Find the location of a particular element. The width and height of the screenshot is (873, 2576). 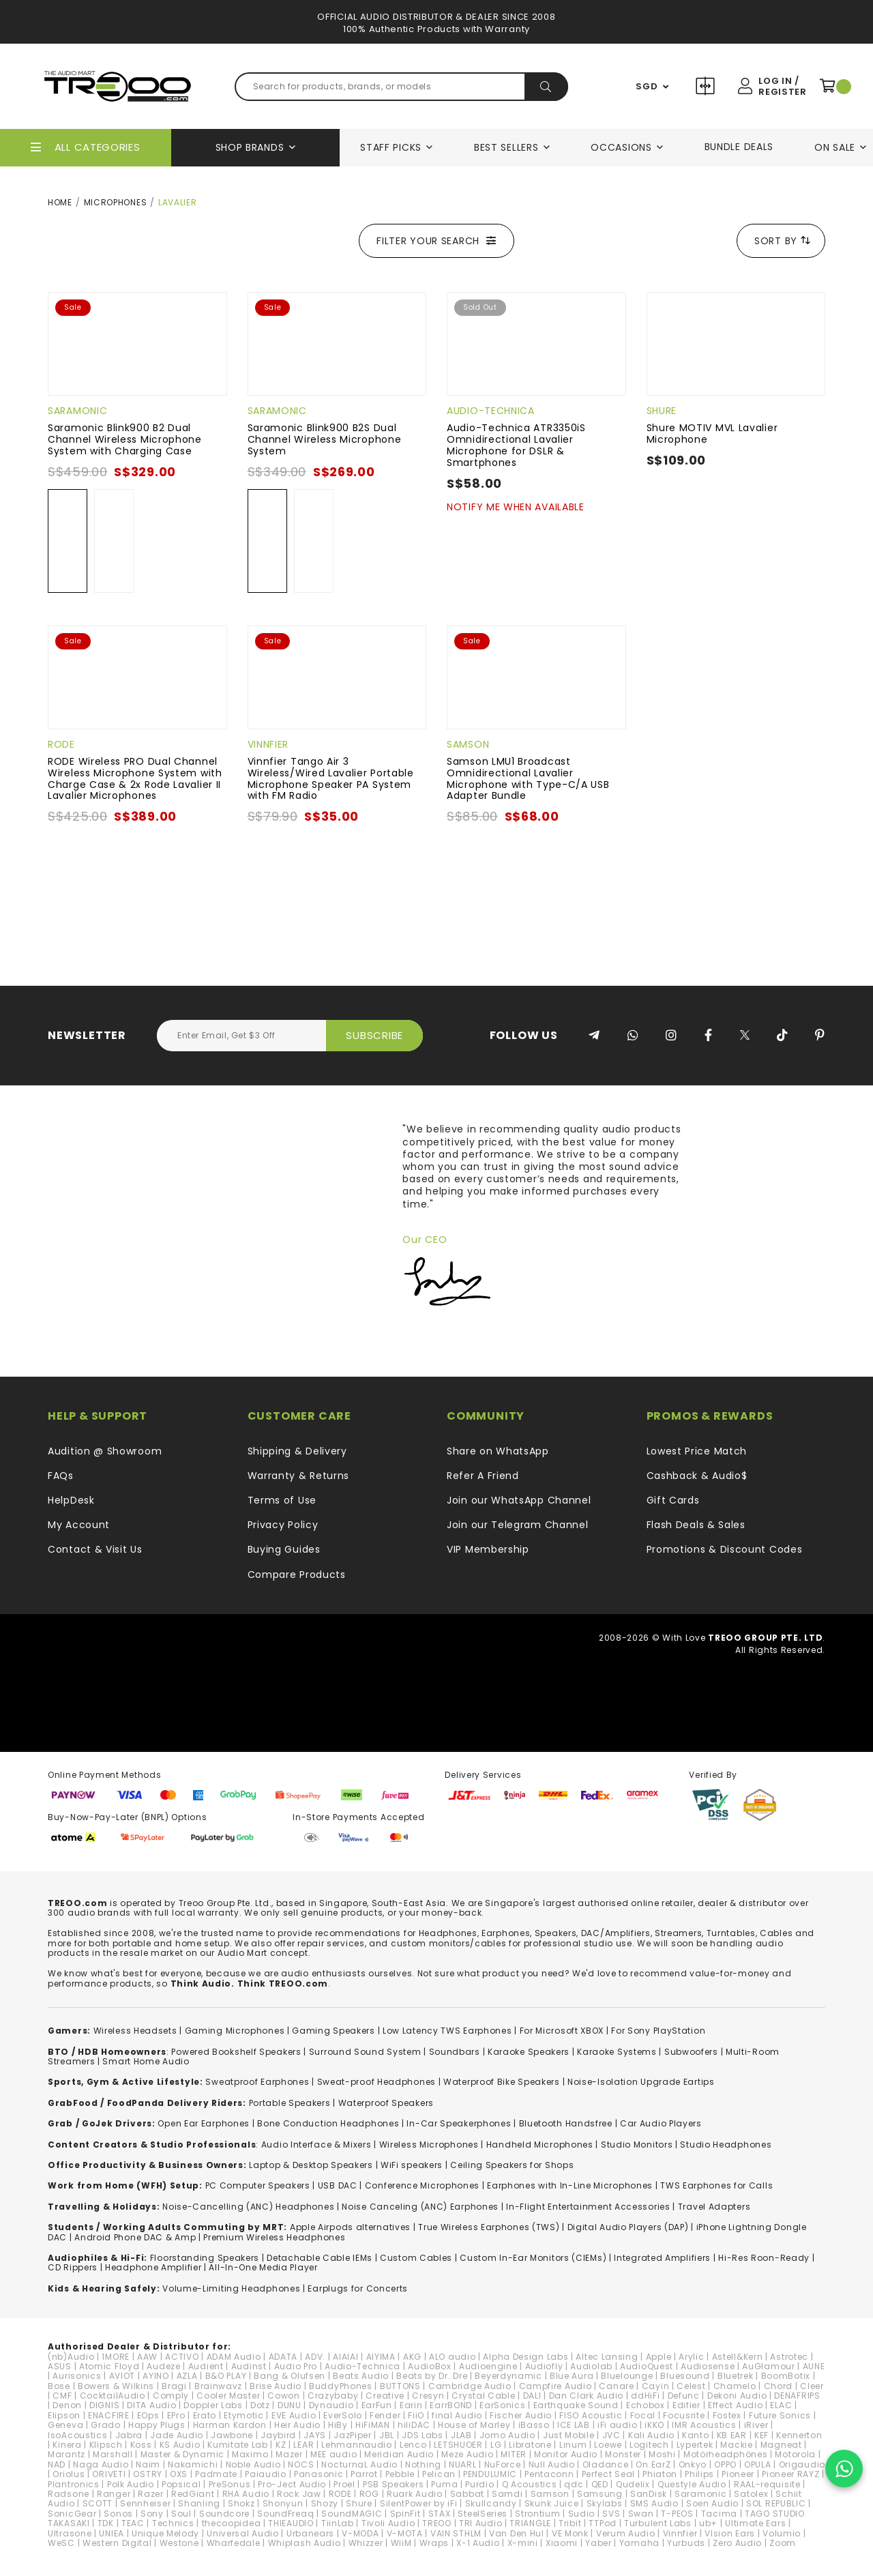

Swan is located at coordinates (641, 2513).